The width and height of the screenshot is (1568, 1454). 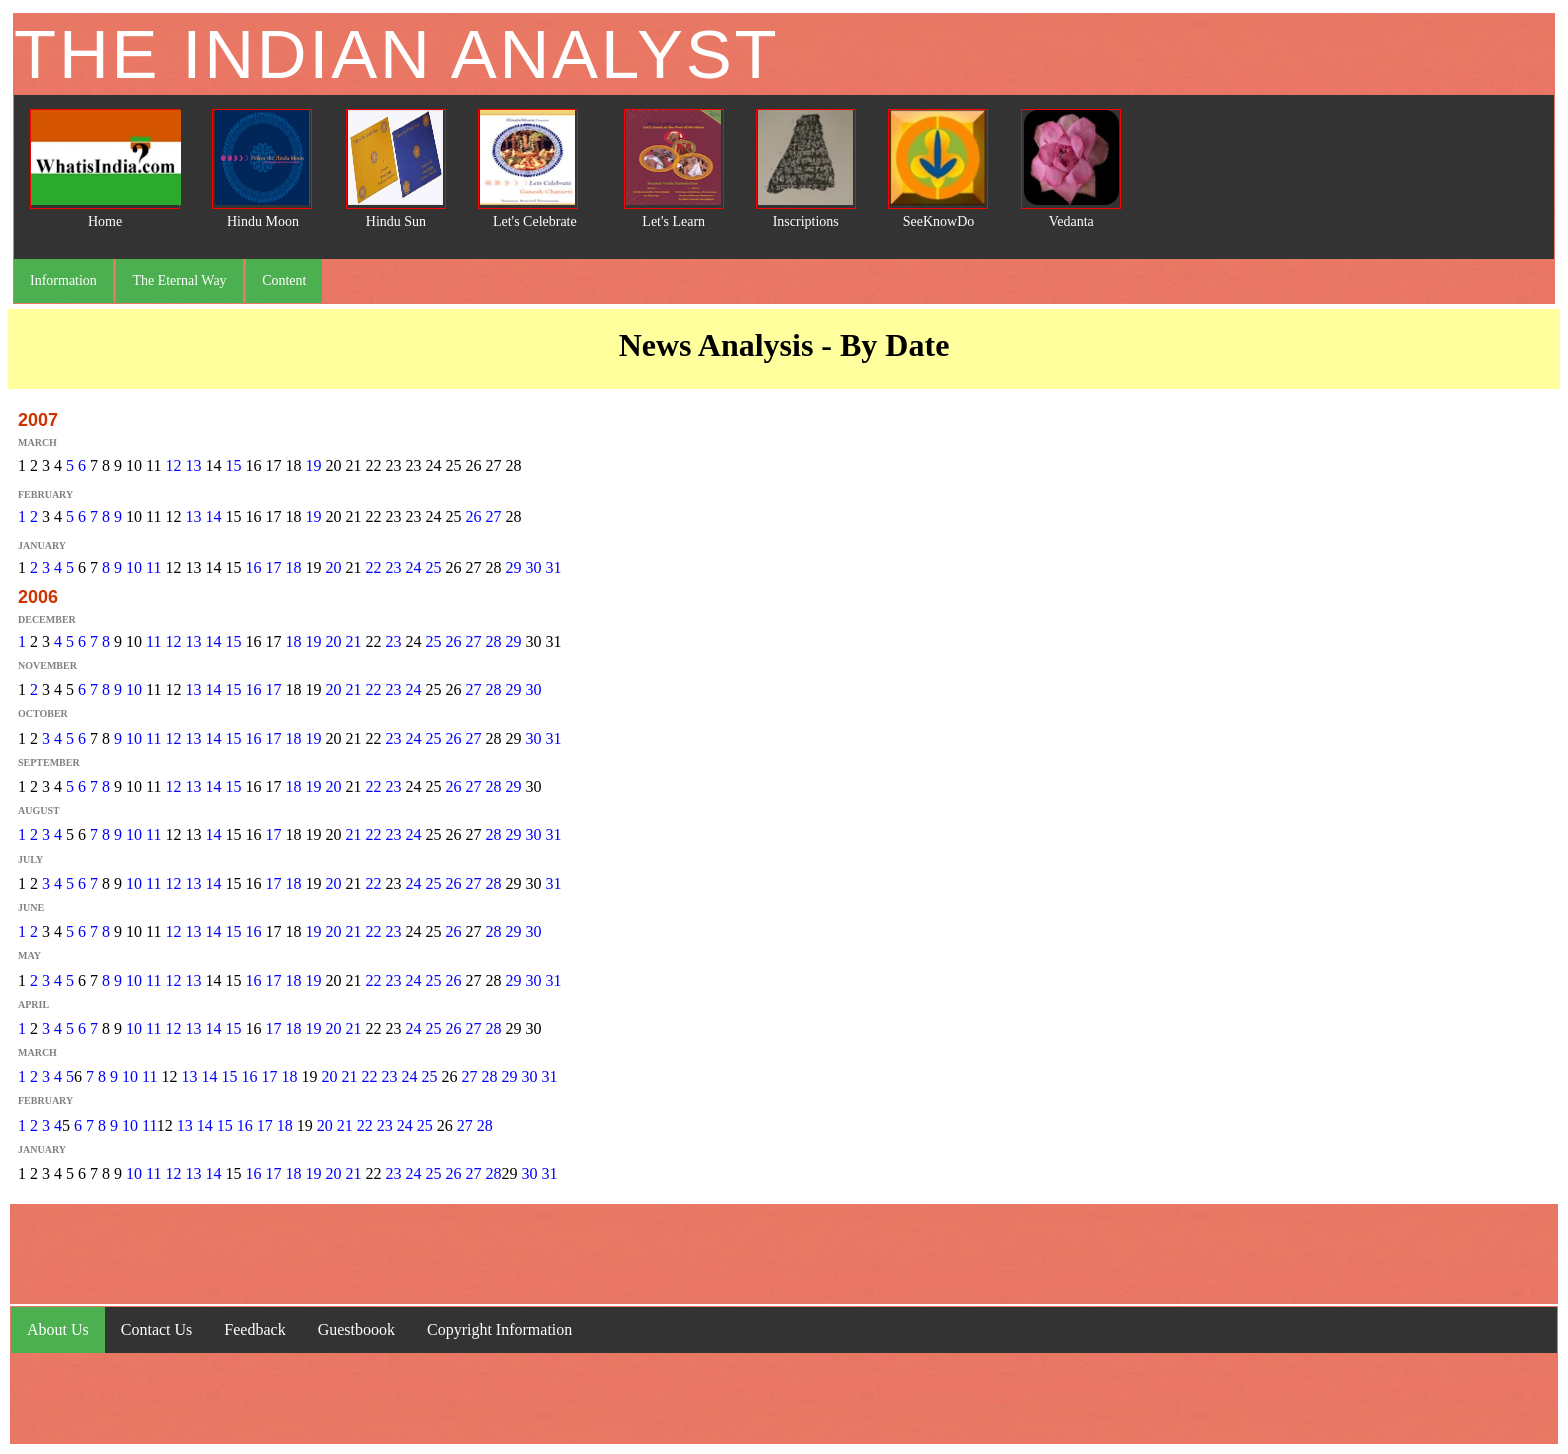 I want to click on The Eternal Way, so click(x=179, y=280).